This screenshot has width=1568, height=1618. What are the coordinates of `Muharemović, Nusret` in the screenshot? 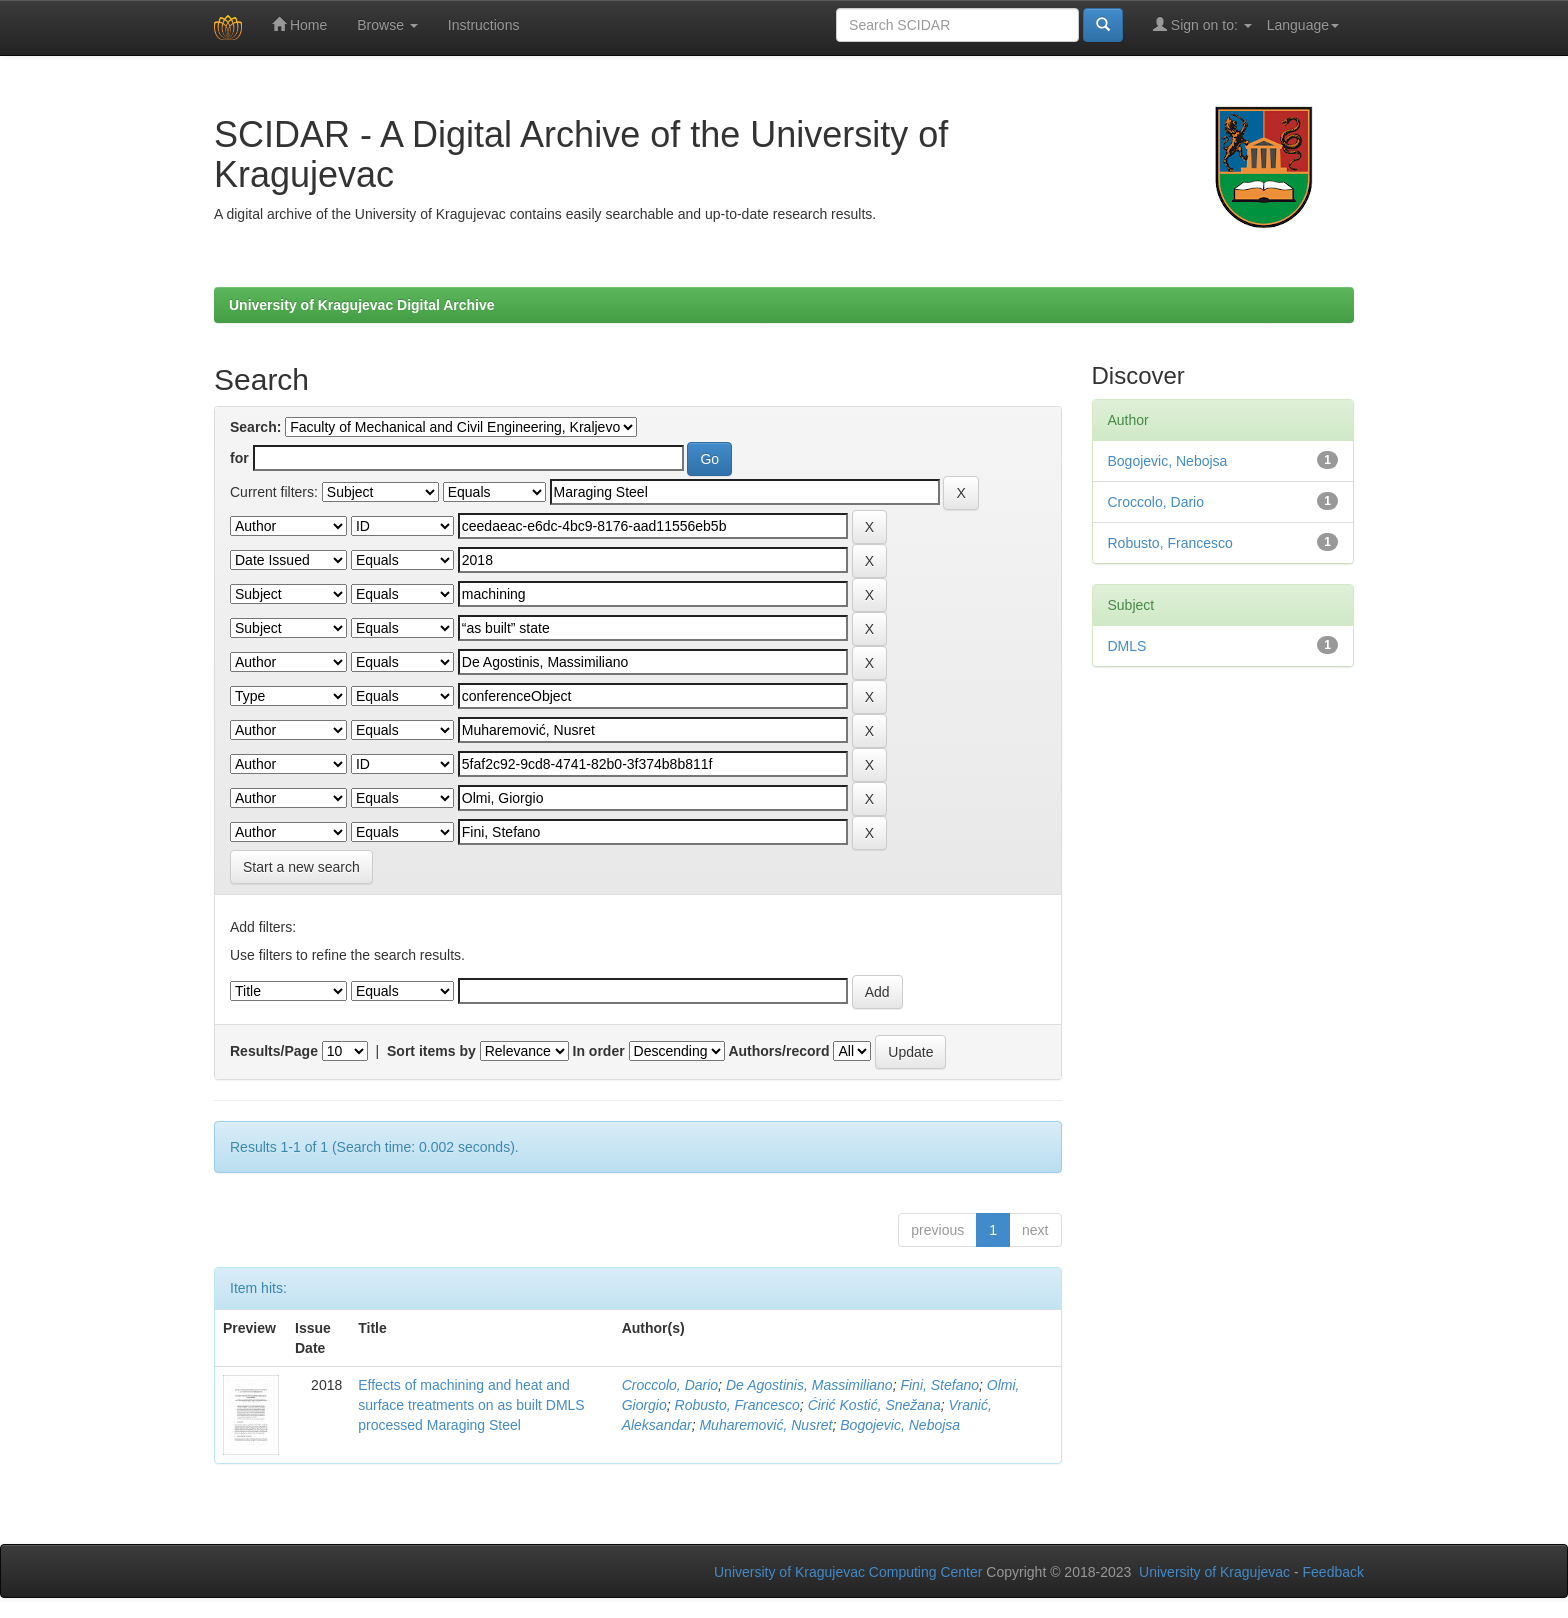 It's located at (765, 1425).